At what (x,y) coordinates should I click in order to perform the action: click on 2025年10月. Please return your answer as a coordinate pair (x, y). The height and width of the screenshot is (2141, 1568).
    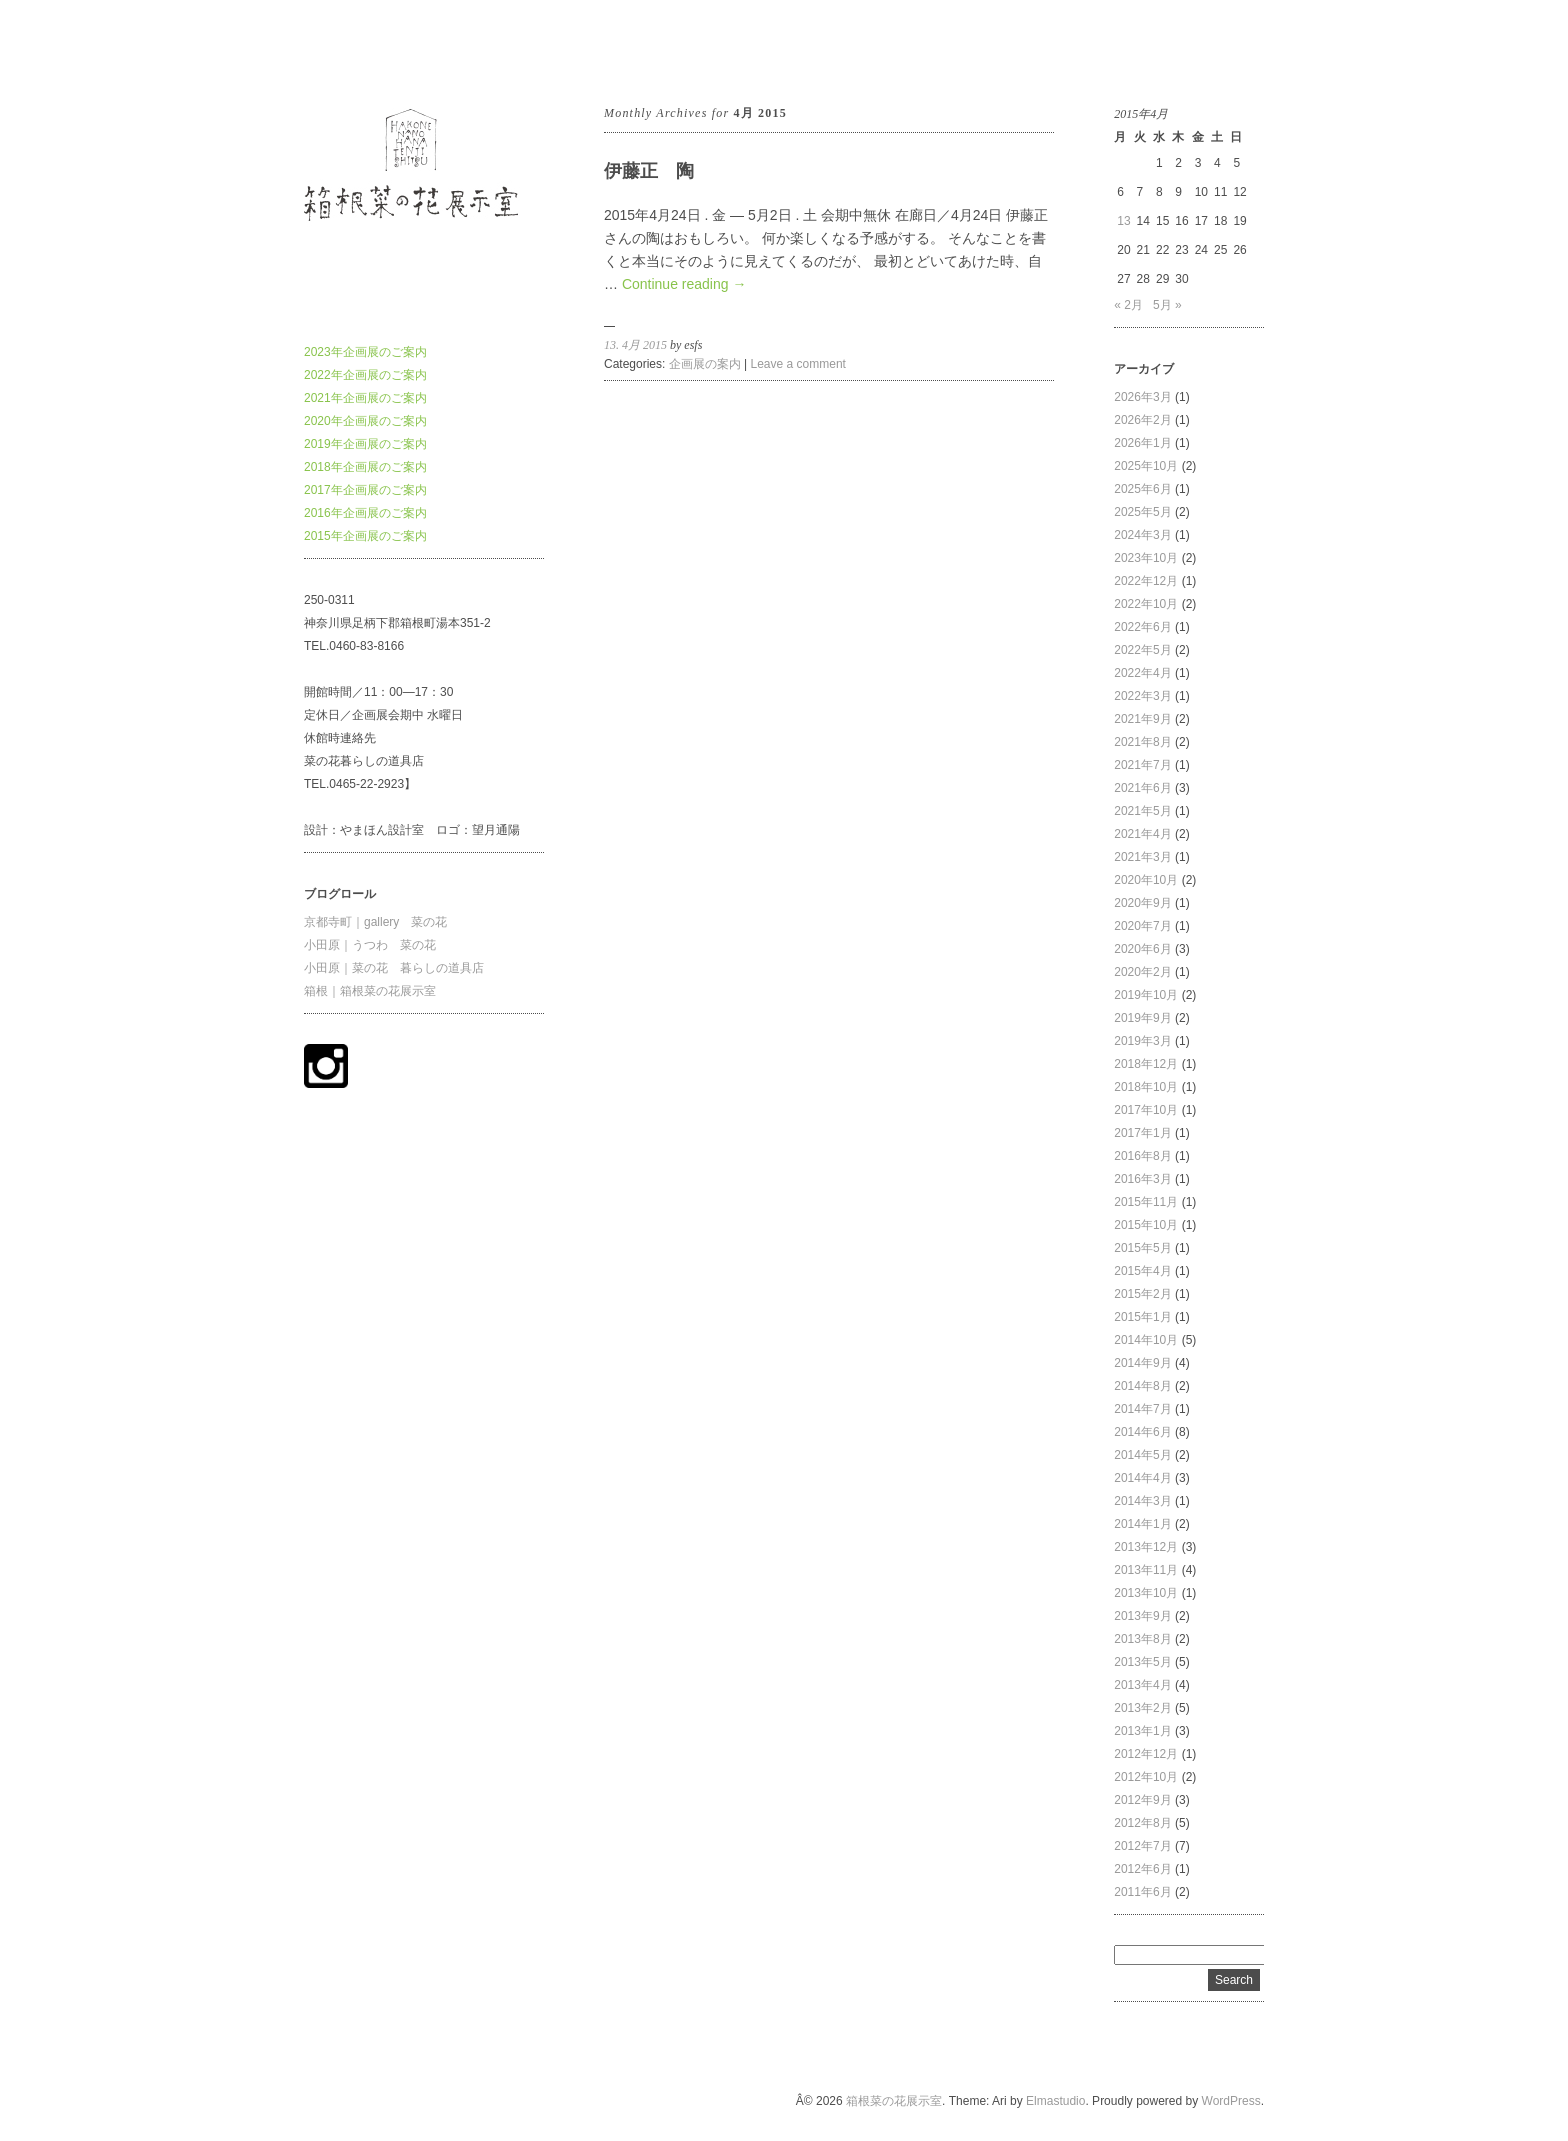
    Looking at the image, I should click on (1146, 466).